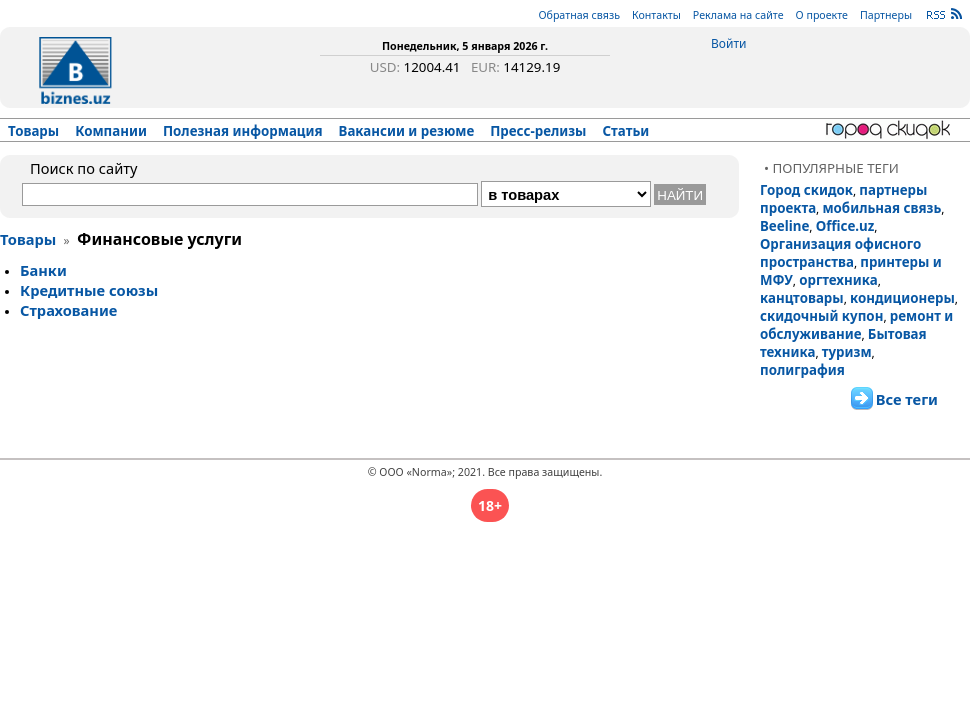 This screenshot has height=720, width=970. What do you see at coordinates (907, 399) in the screenshot?
I see `Все теги` at bounding box center [907, 399].